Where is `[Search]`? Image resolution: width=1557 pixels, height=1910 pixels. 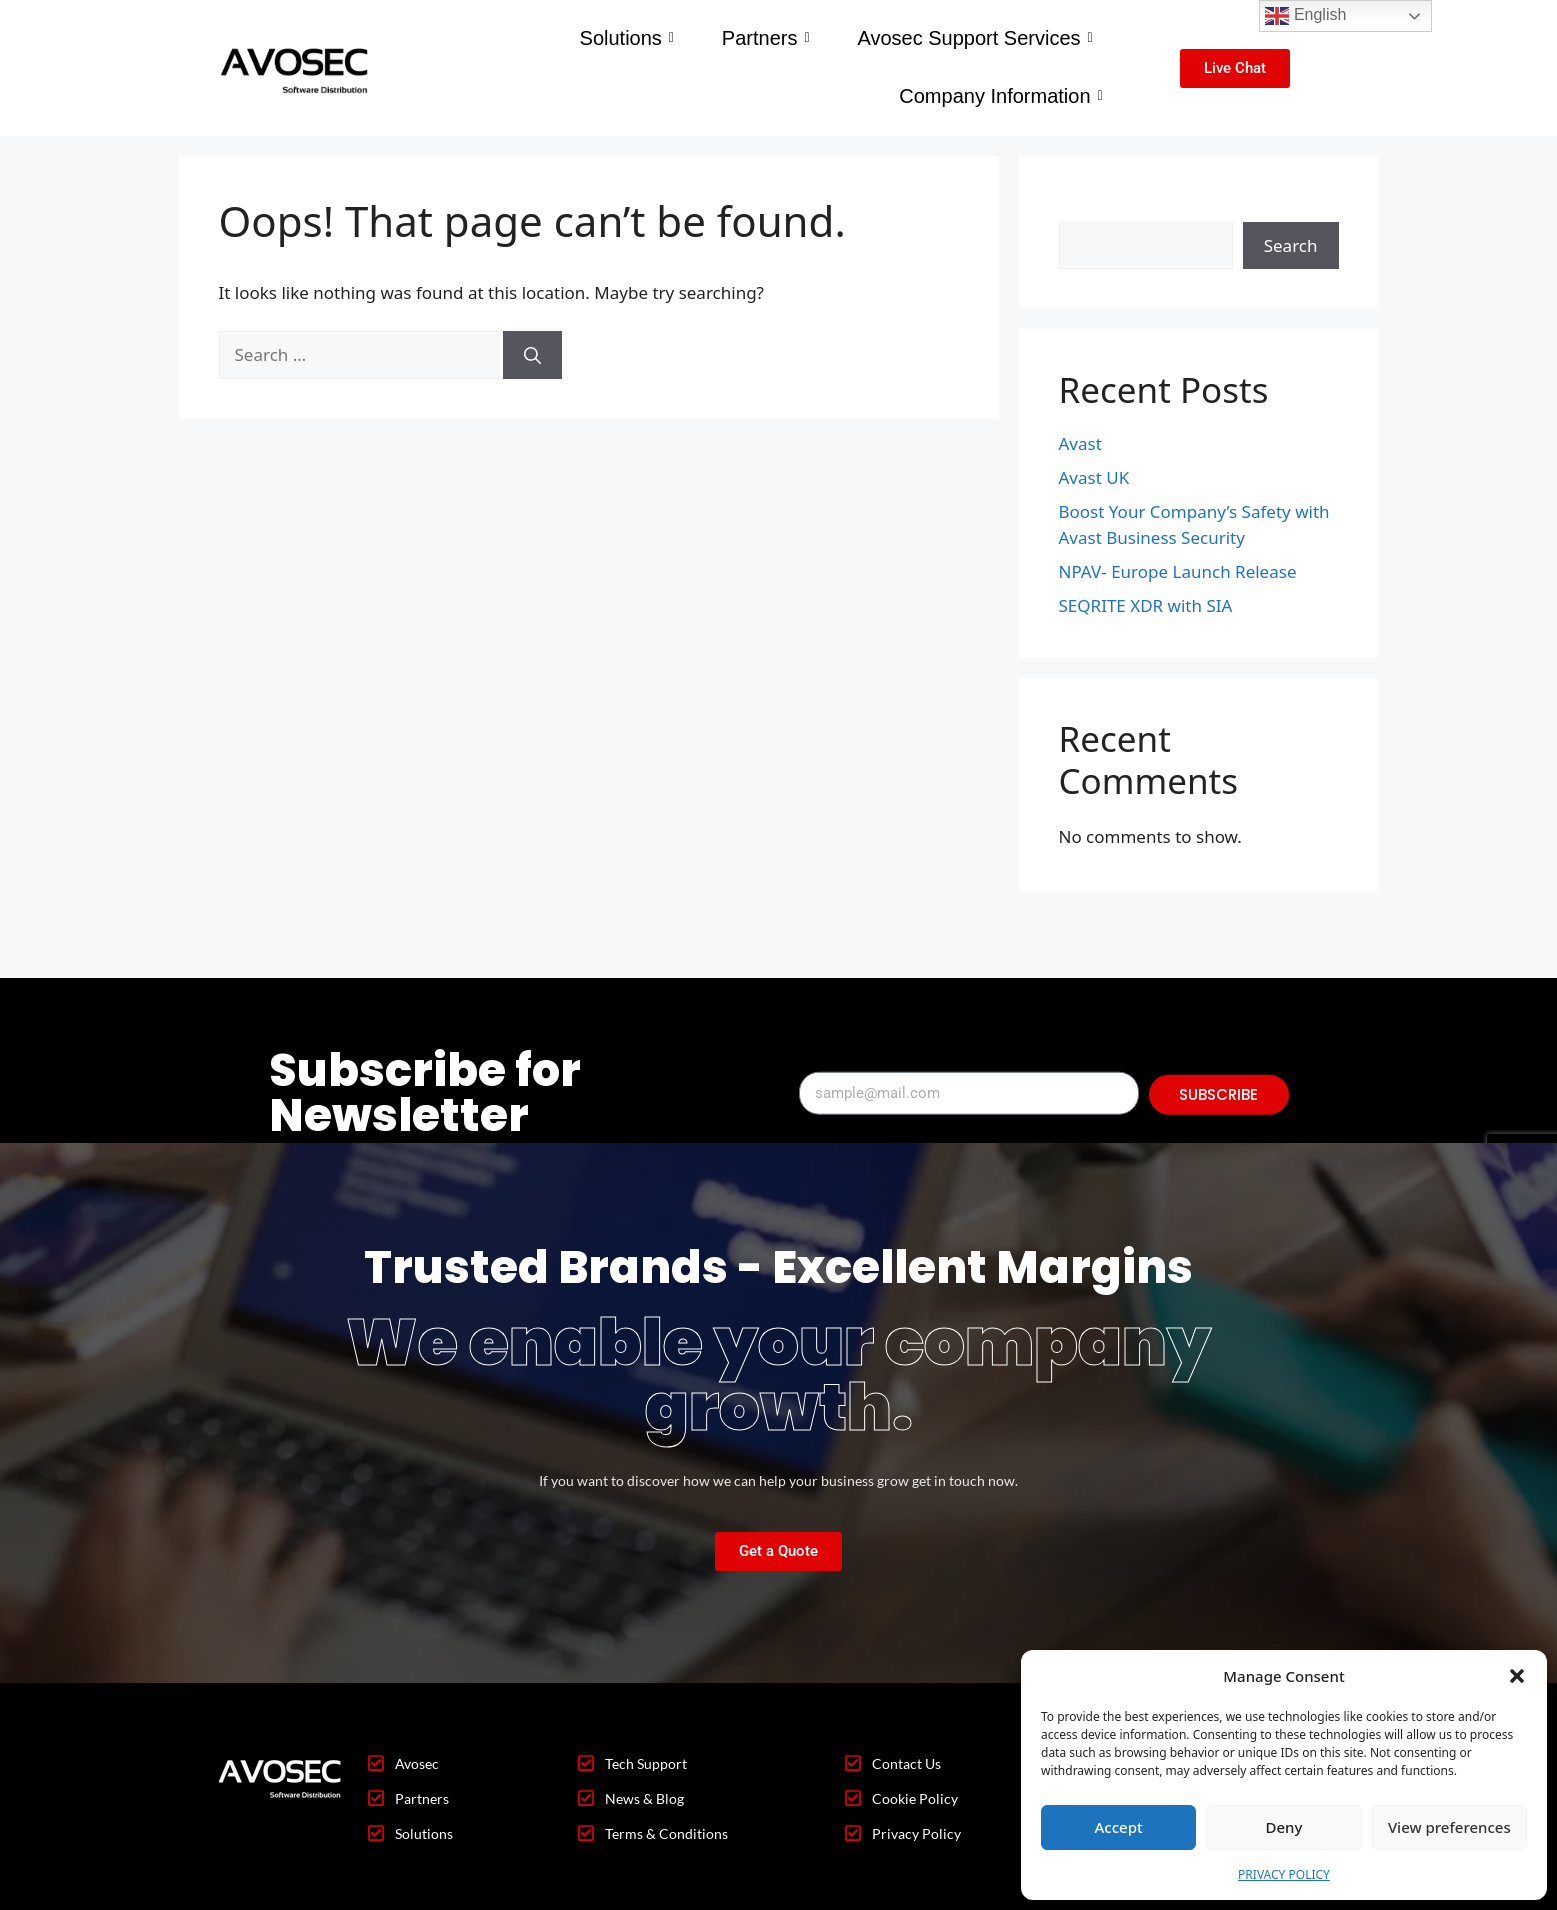 [Search] is located at coordinates (532, 355).